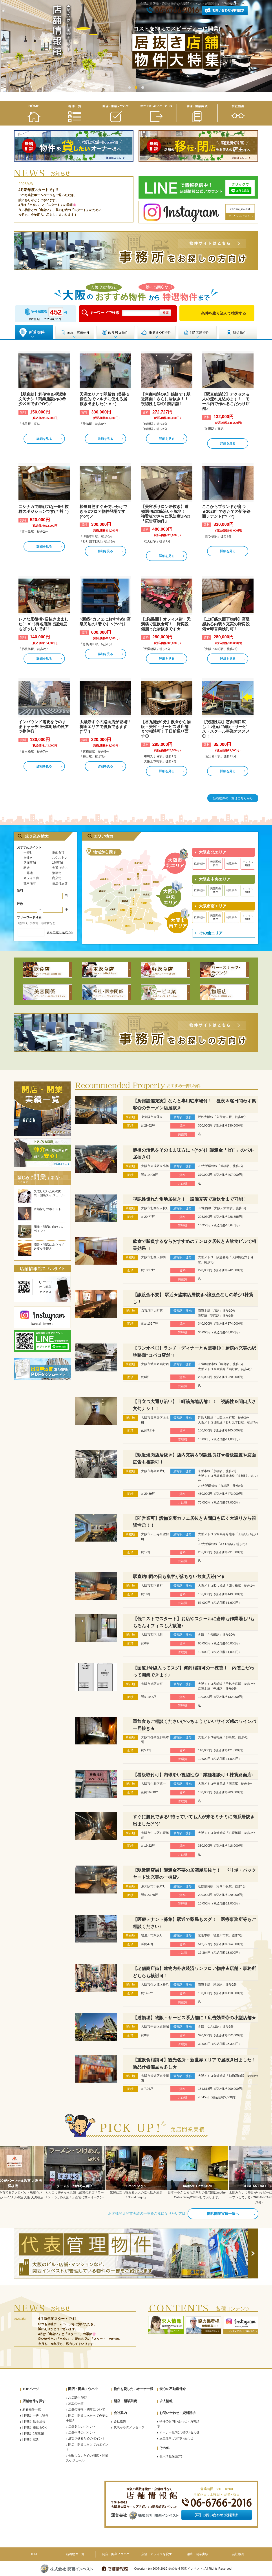 The width and height of the screenshot is (272, 2576). I want to click on 店舗の移転・閉店について, so click(86, 2409).